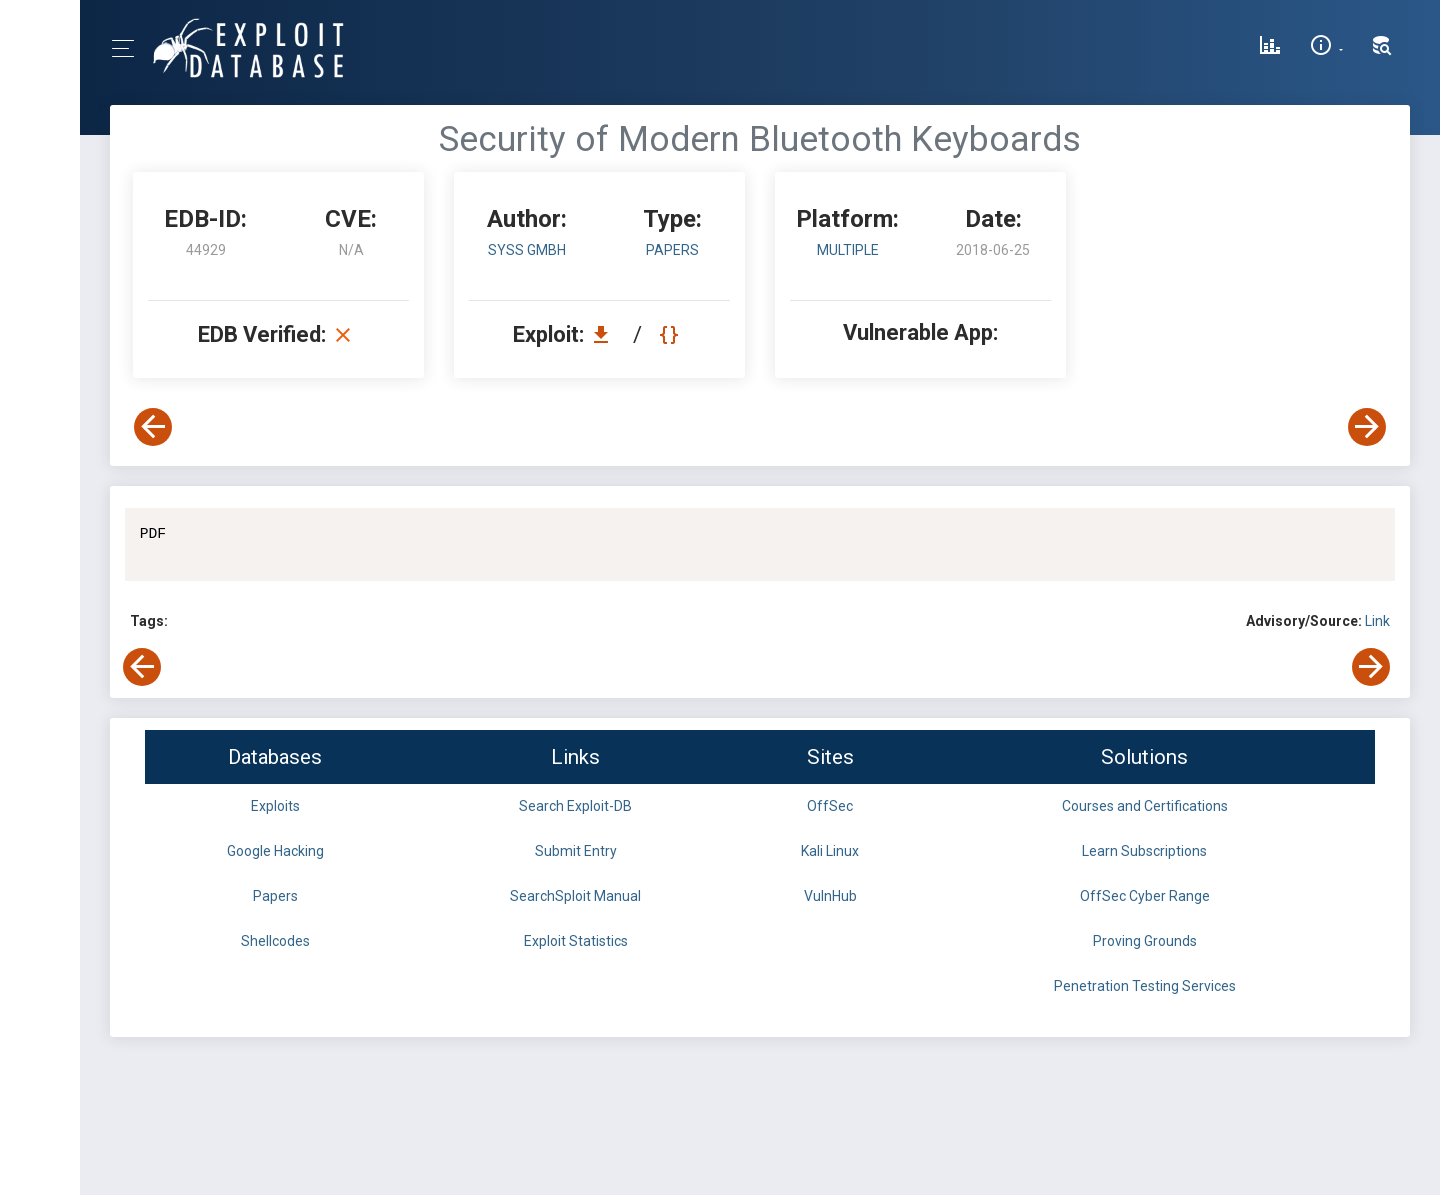 This screenshot has width=1440, height=1195. Describe the element at coordinates (1377, 621) in the screenshot. I see `Link` at that location.